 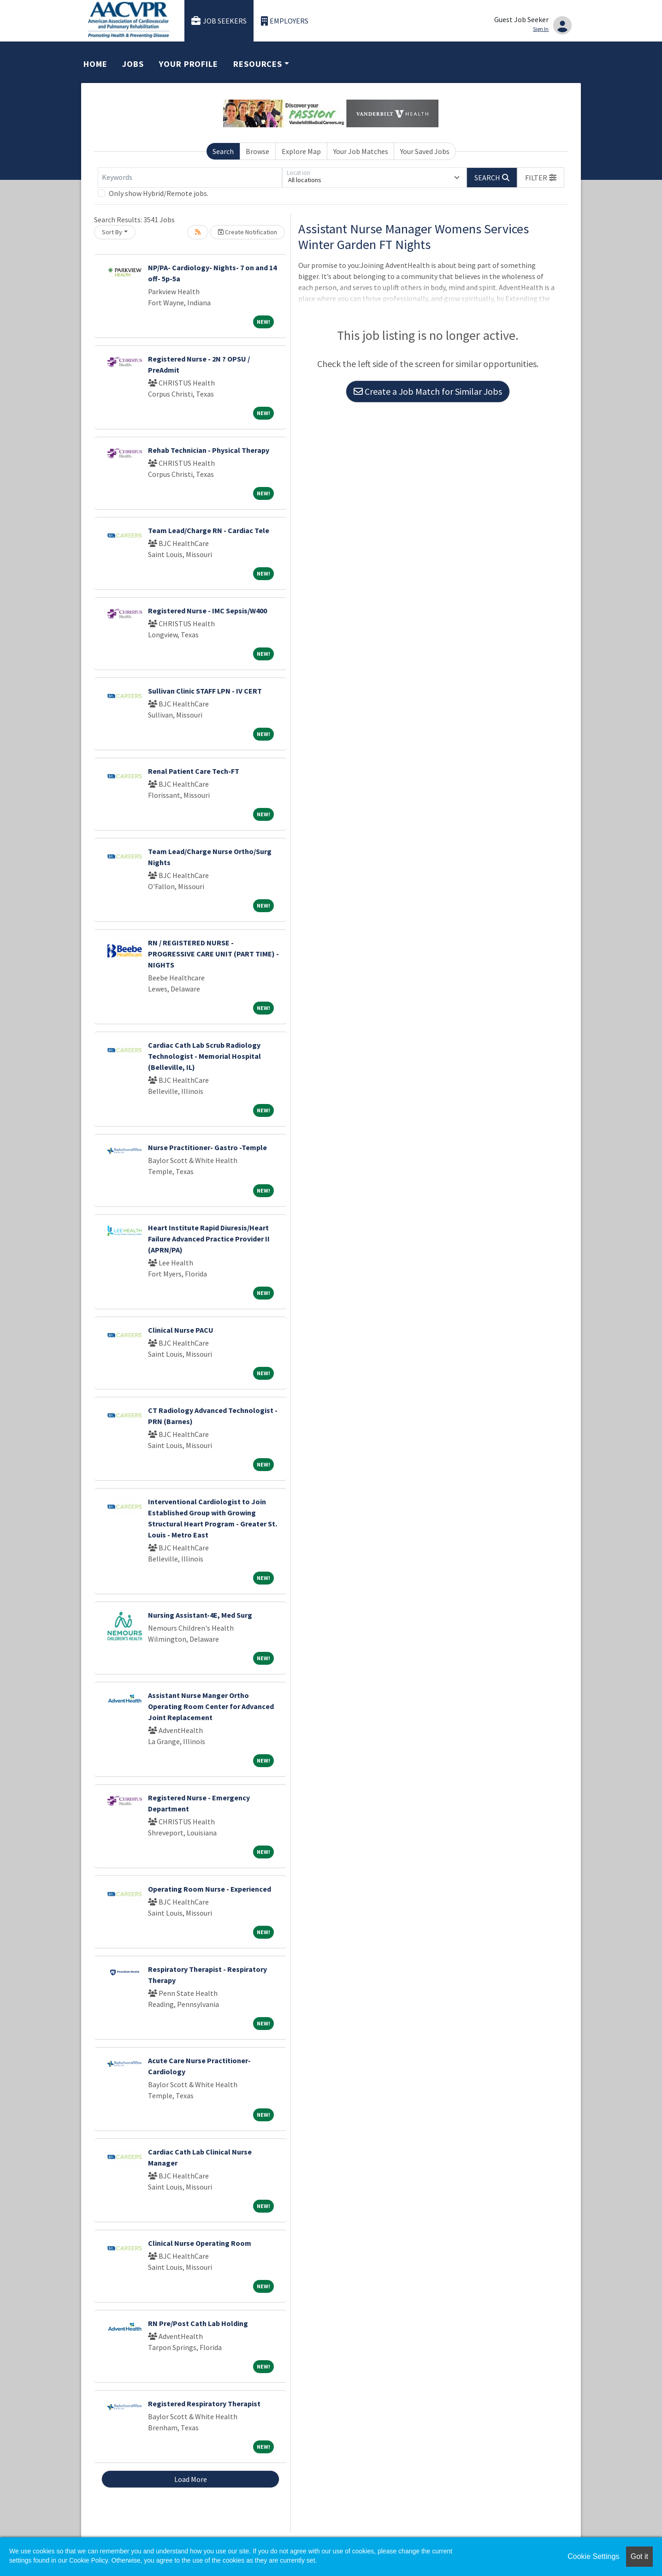 What do you see at coordinates (213, 953) in the screenshot?
I see `RN / REGISTERED NURSE - PROGRESSIVE CARE UNIT (PART TIME) - NIGHTS` at bounding box center [213, 953].